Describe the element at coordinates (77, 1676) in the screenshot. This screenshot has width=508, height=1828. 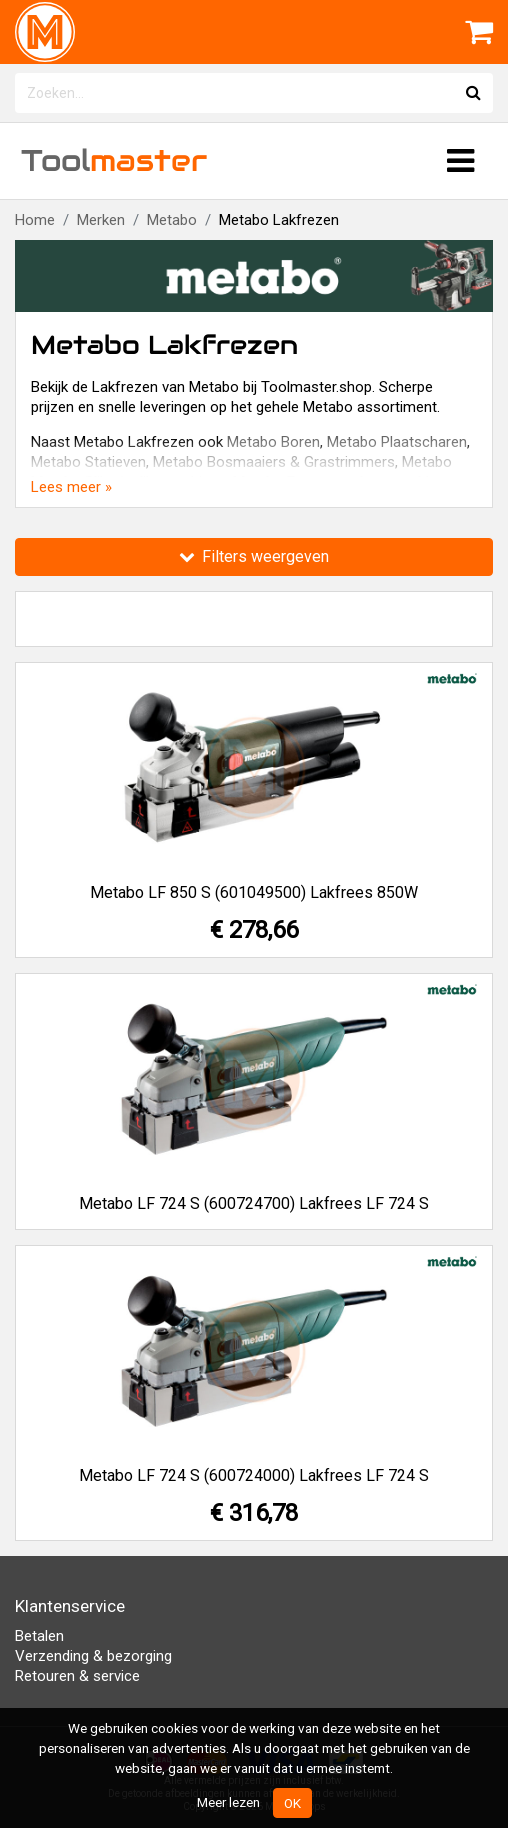
I see `Retouren & service` at that location.